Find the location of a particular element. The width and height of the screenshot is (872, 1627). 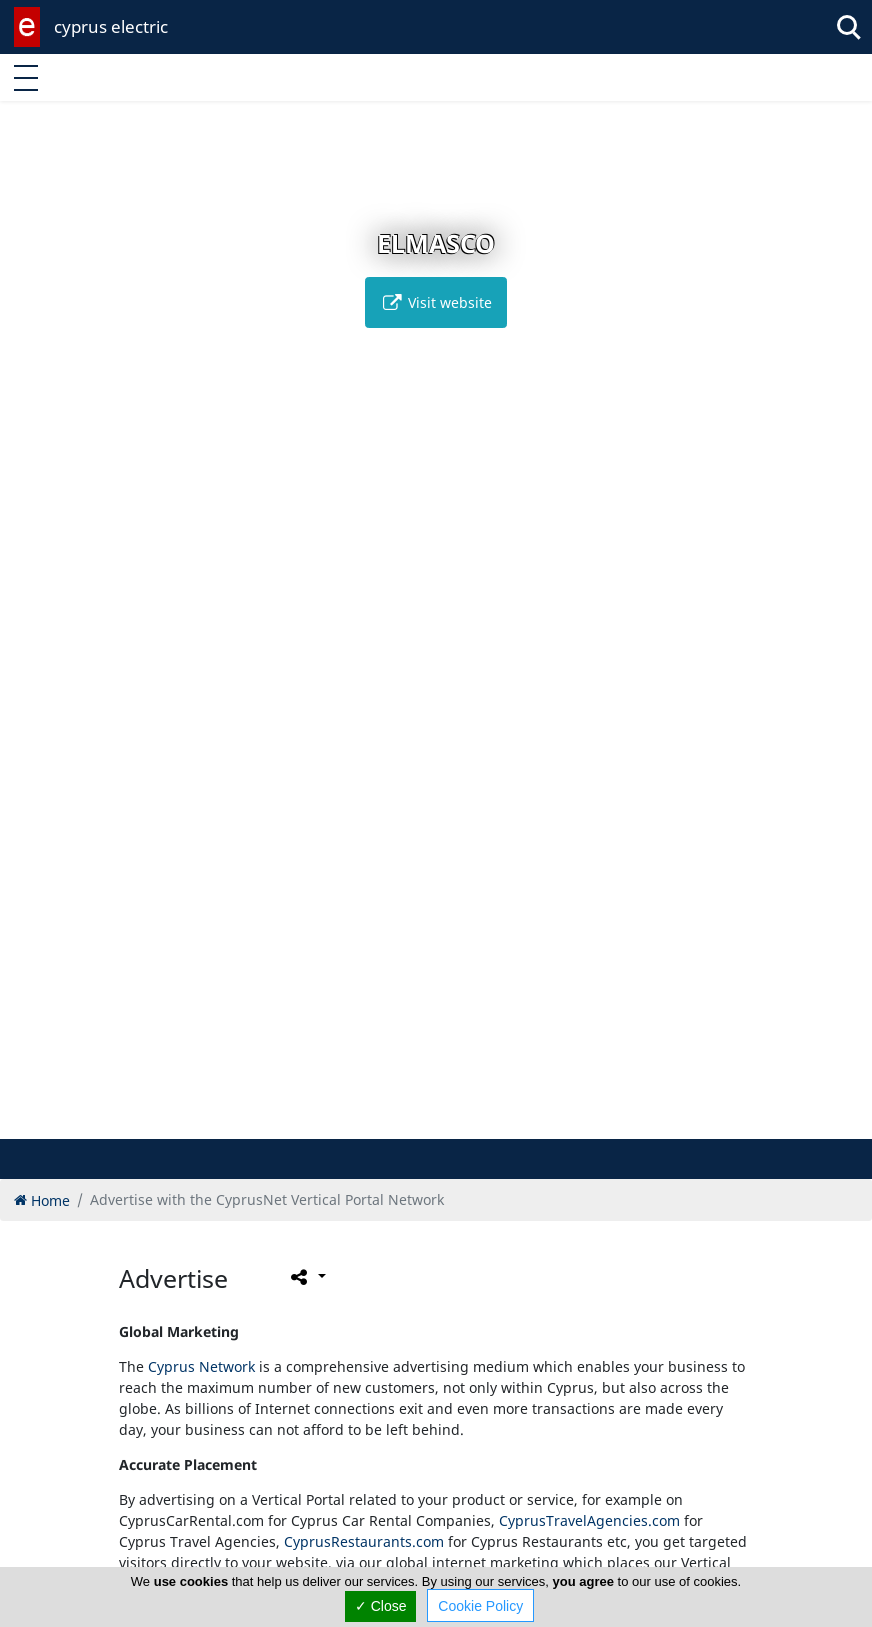

Cyprus Network is located at coordinates (201, 1366).